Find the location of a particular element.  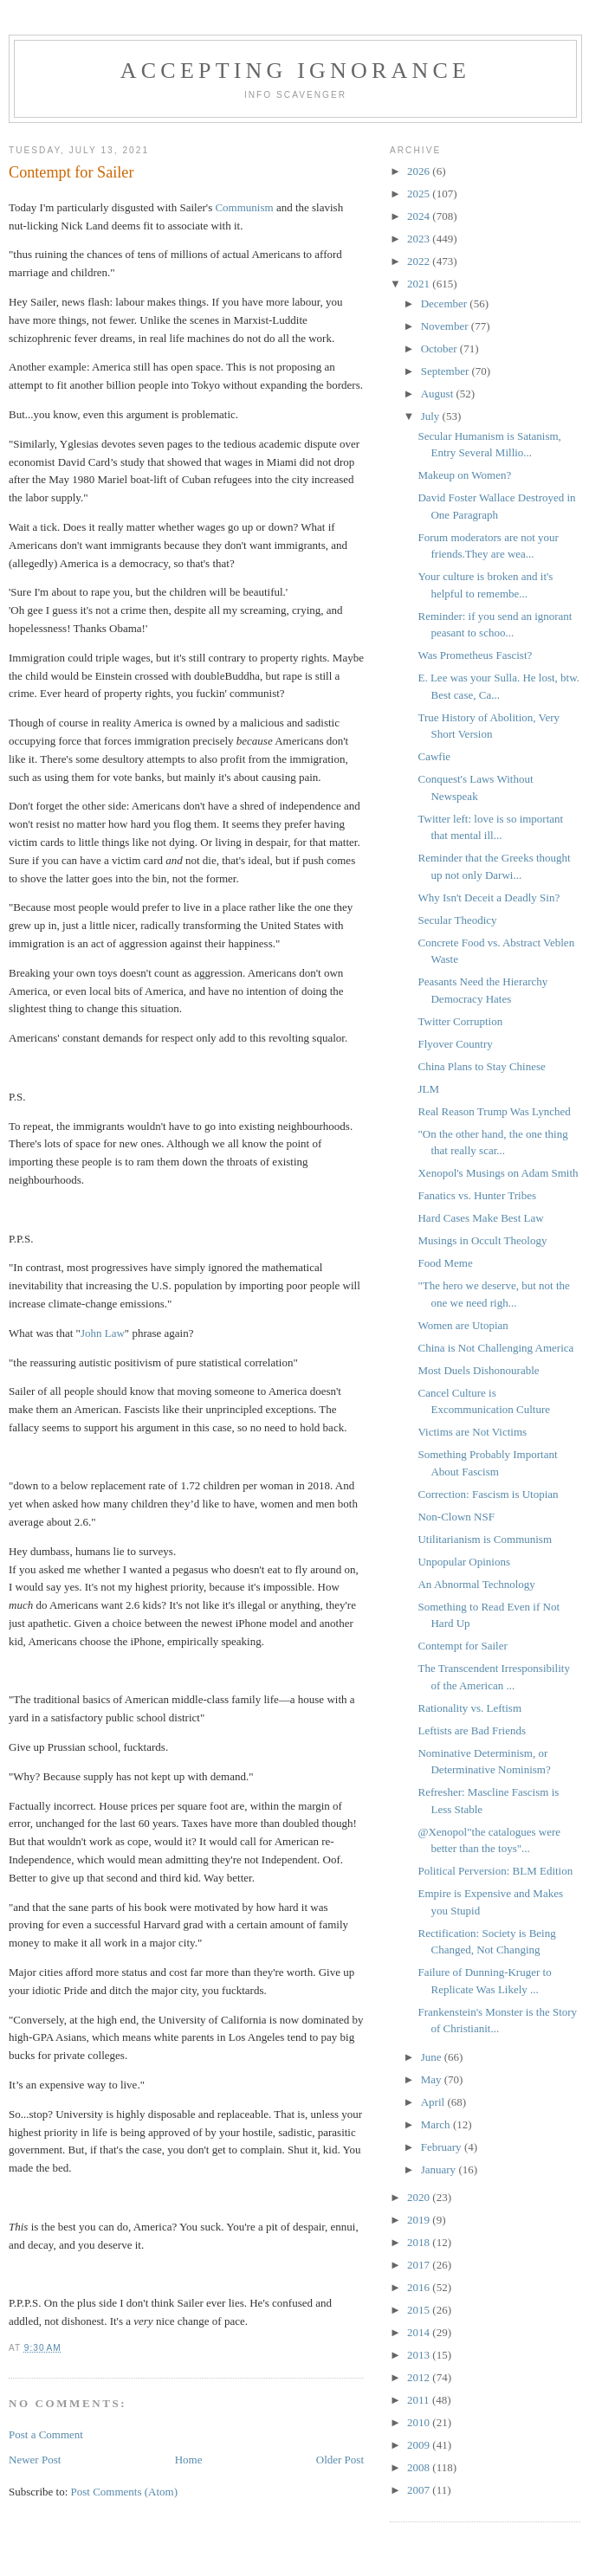

John Law is located at coordinates (103, 1333).